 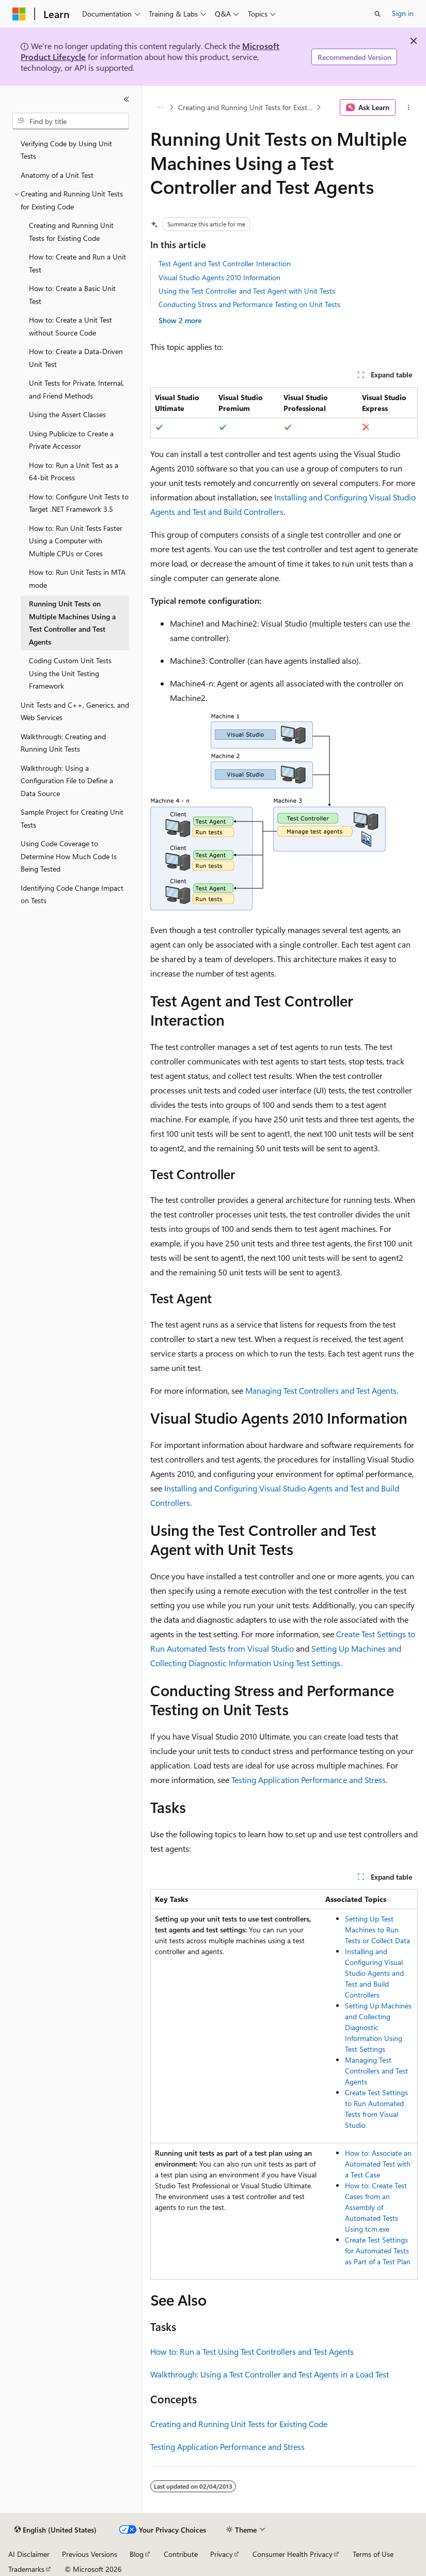 I want to click on Terms of Use, so click(x=373, y=2554).